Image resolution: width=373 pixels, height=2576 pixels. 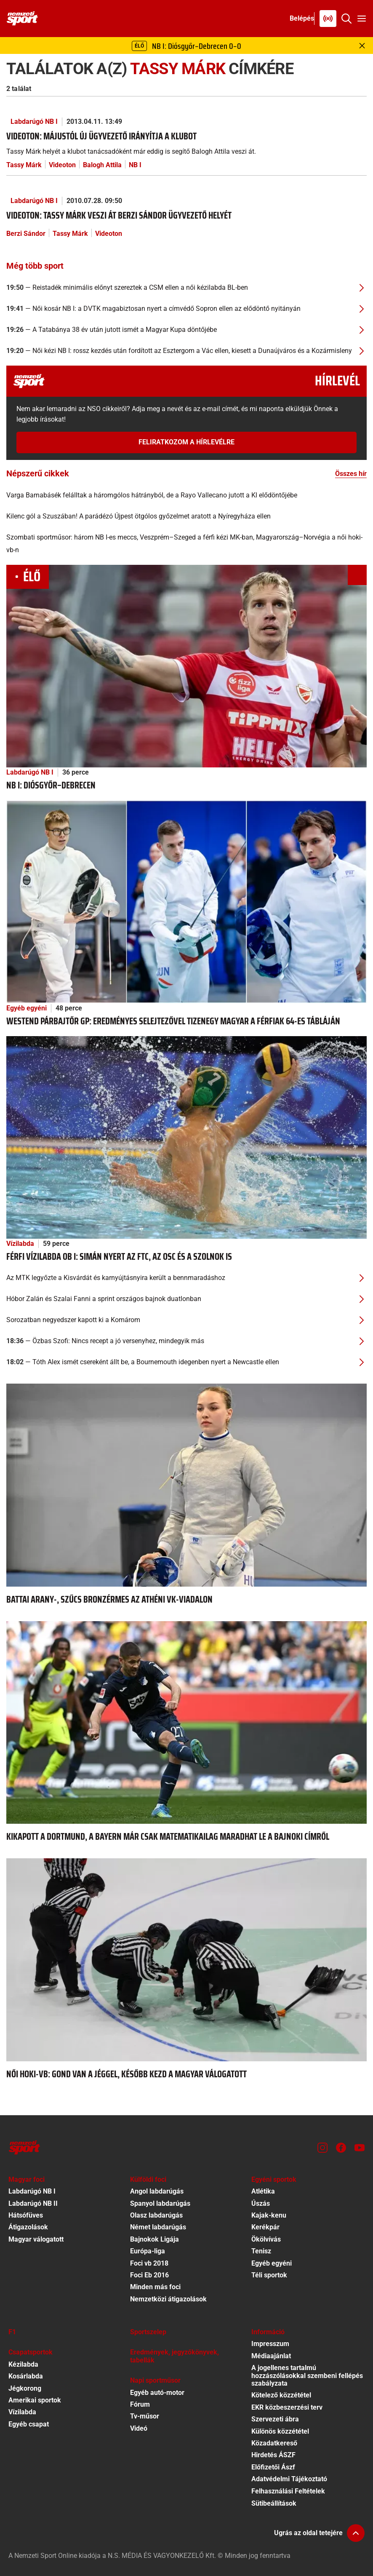 I want to click on Médiaajánlat, so click(x=271, y=2356).